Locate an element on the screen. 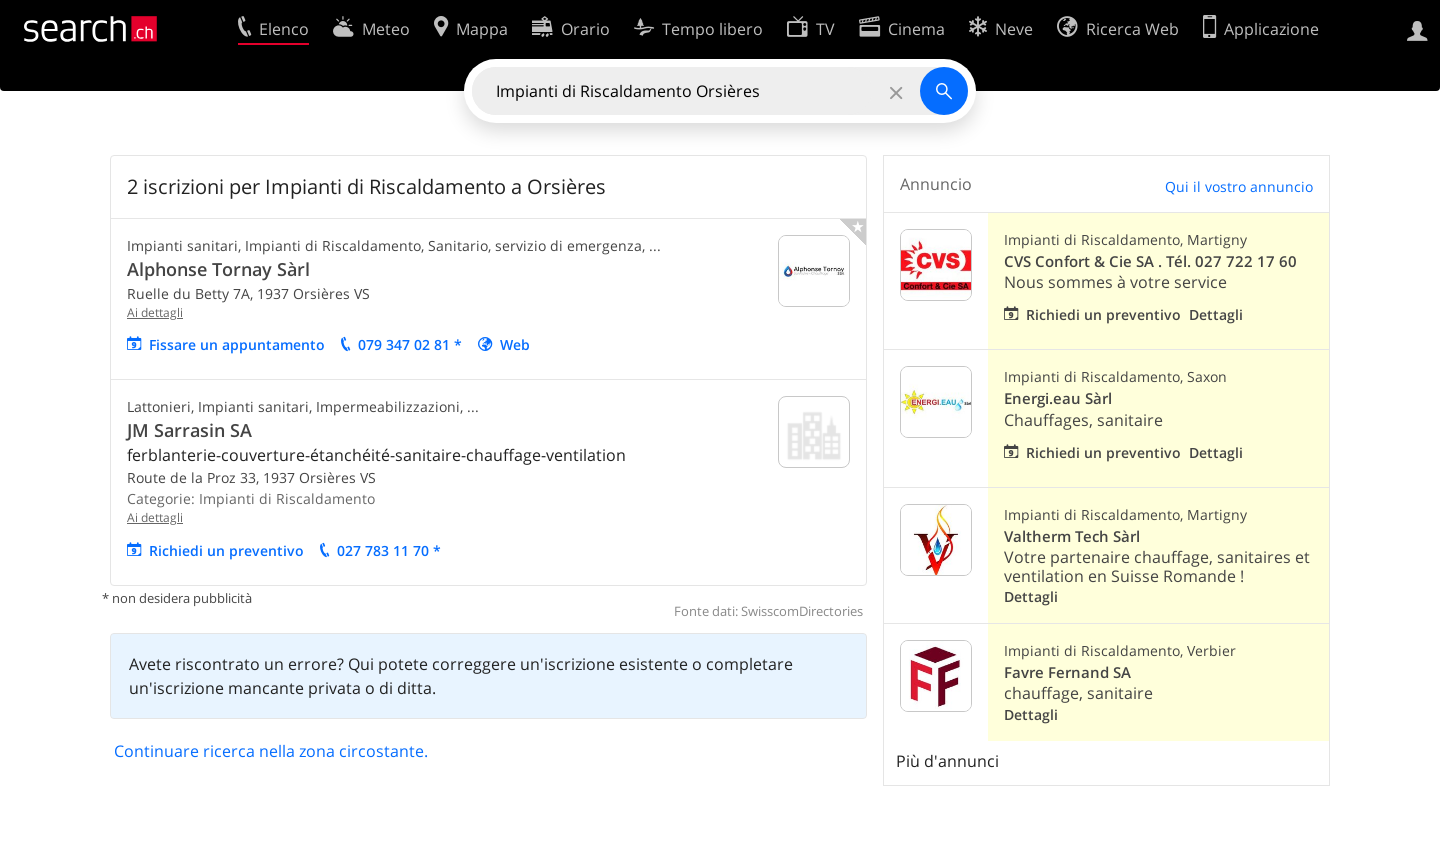 Image resolution: width=1440 pixels, height=852 pixels. Richiedi un preventivo is located at coordinates (226, 550).